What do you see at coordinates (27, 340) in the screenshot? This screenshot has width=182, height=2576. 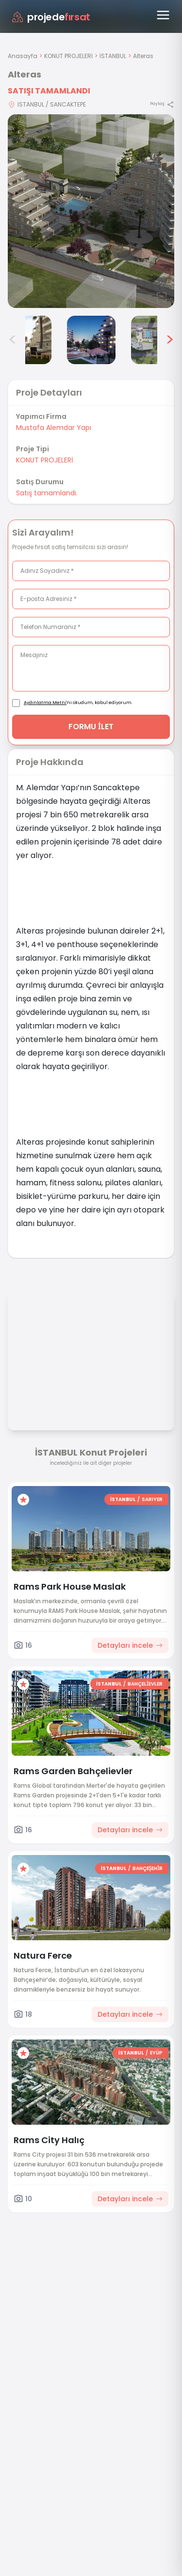 I see `[Alteras görsel 4]` at bounding box center [27, 340].